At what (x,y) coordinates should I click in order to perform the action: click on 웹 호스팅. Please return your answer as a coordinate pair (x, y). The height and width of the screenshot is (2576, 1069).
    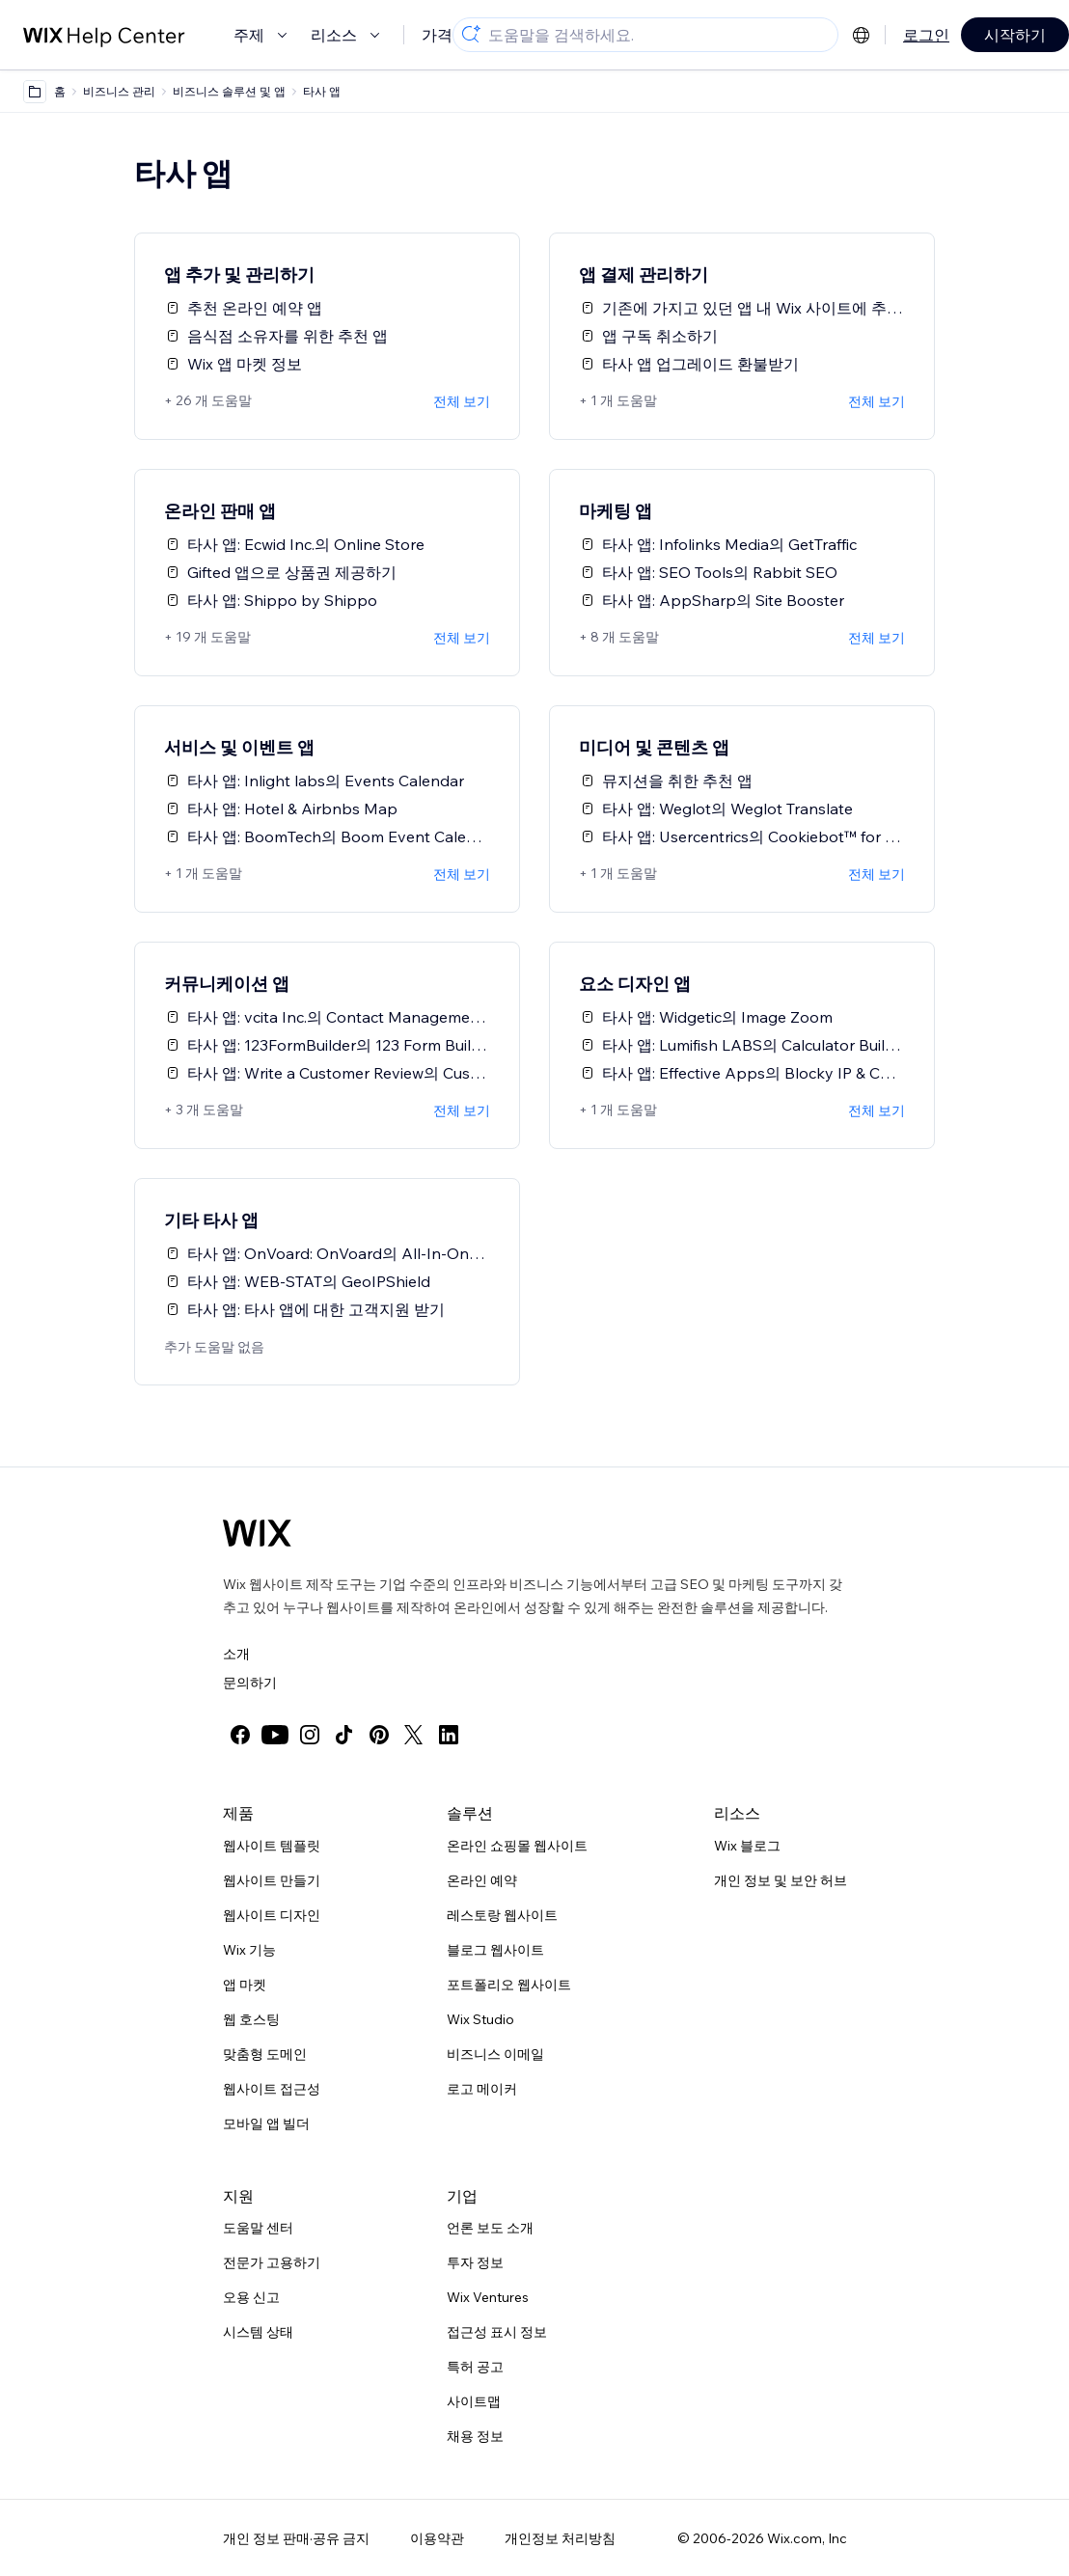
    Looking at the image, I should click on (251, 2019).